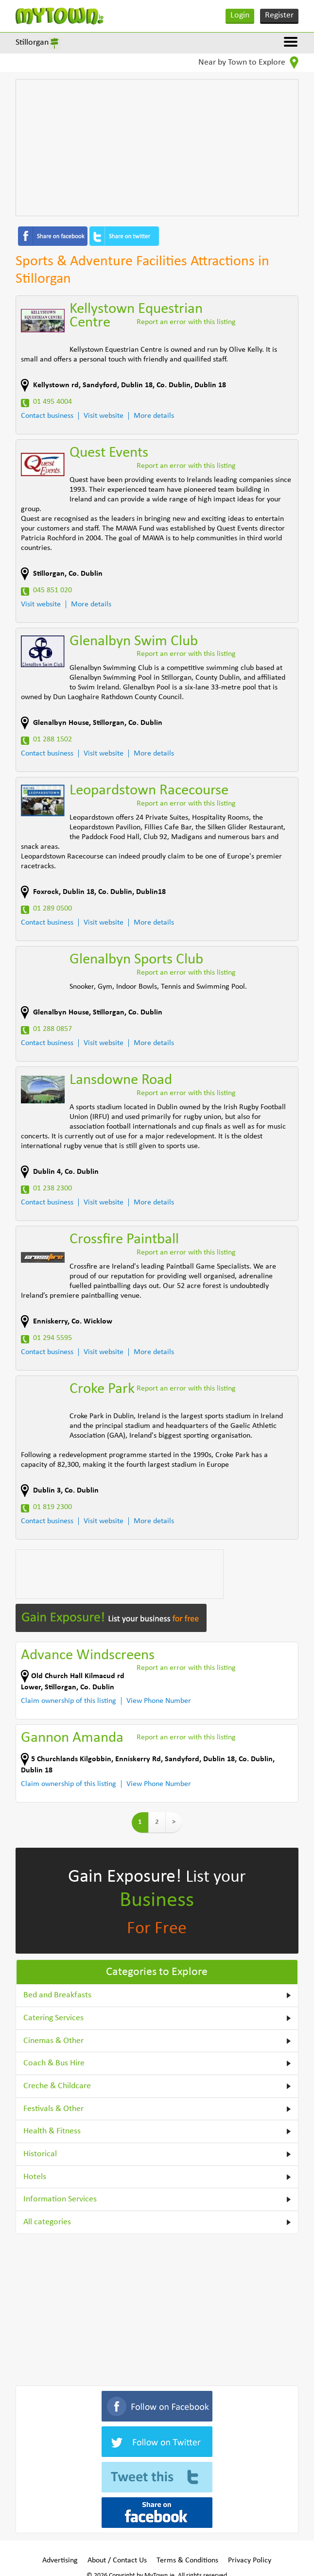  What do you see at coordinates (47, 2222) in the screenshot?
I see `All categories` at bounding box center [47, 2222].